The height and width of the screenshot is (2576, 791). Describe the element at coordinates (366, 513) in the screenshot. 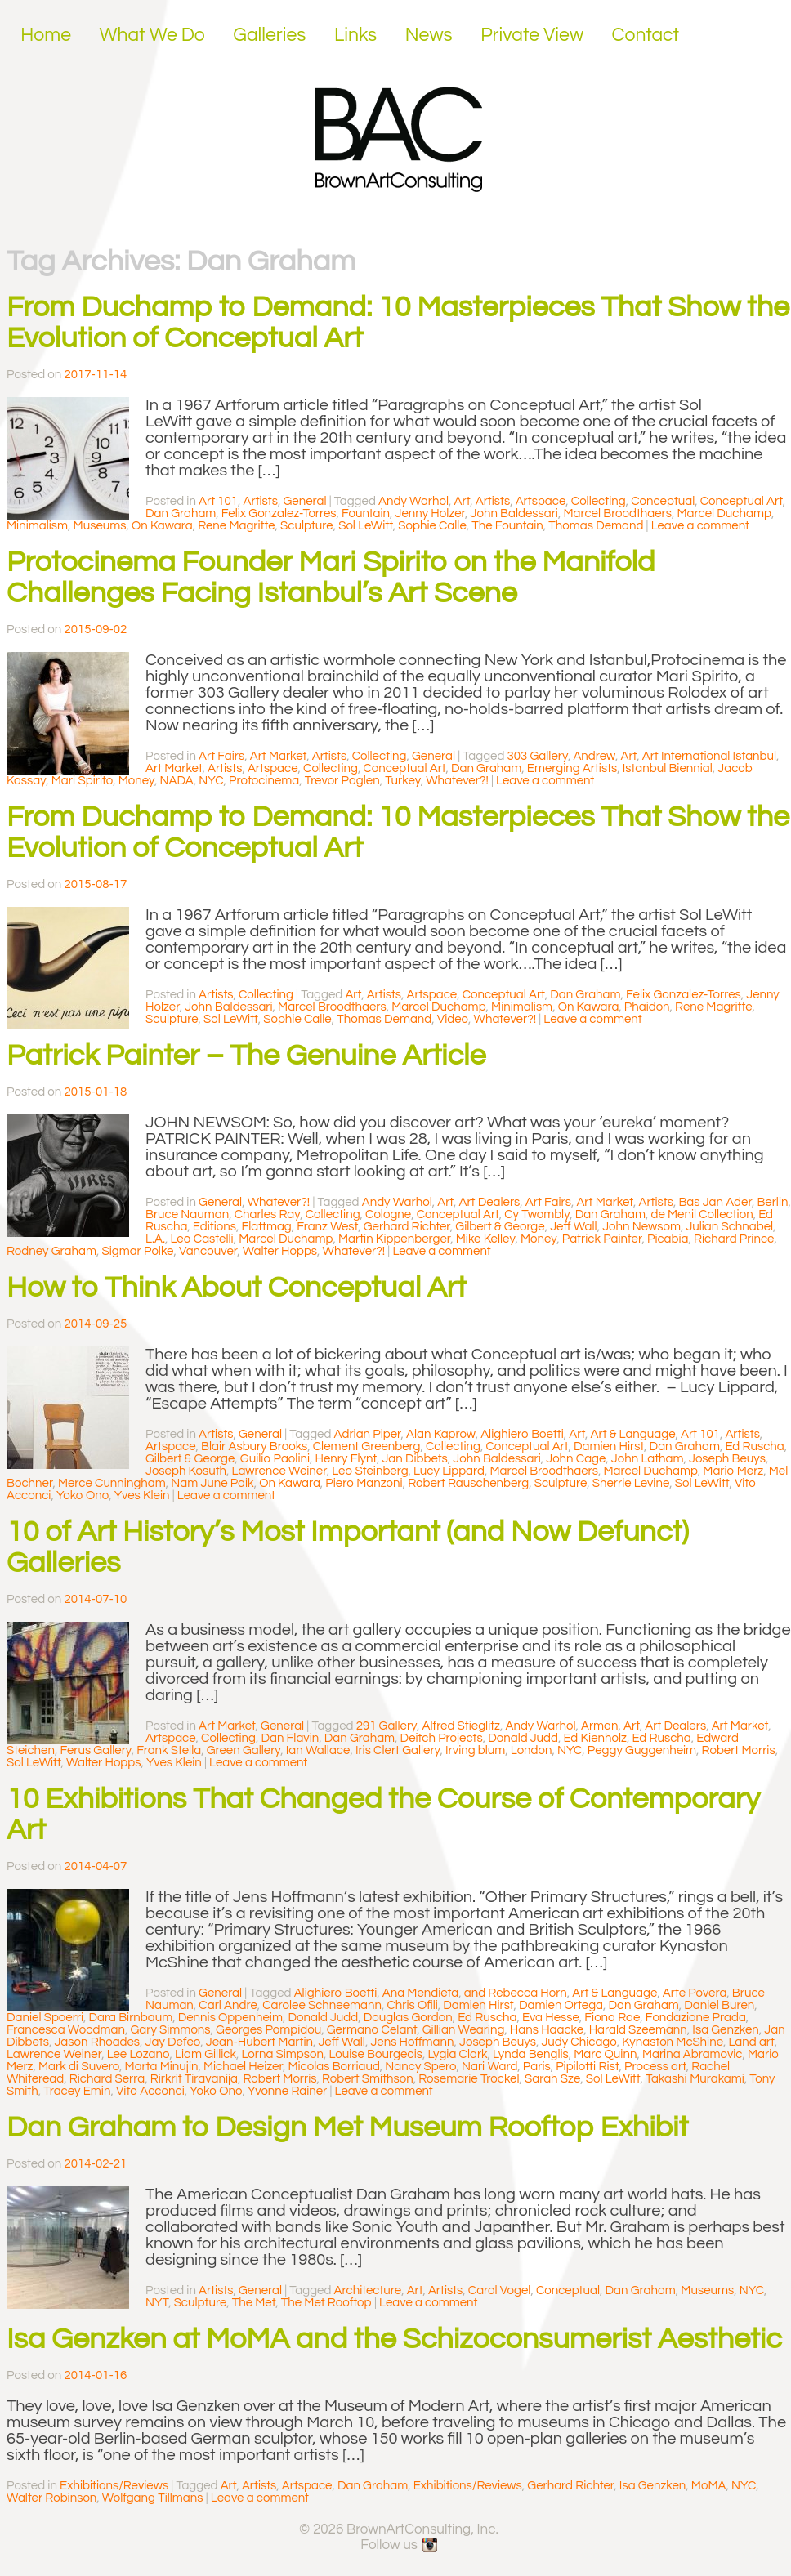

I see `Fountain` at that location.